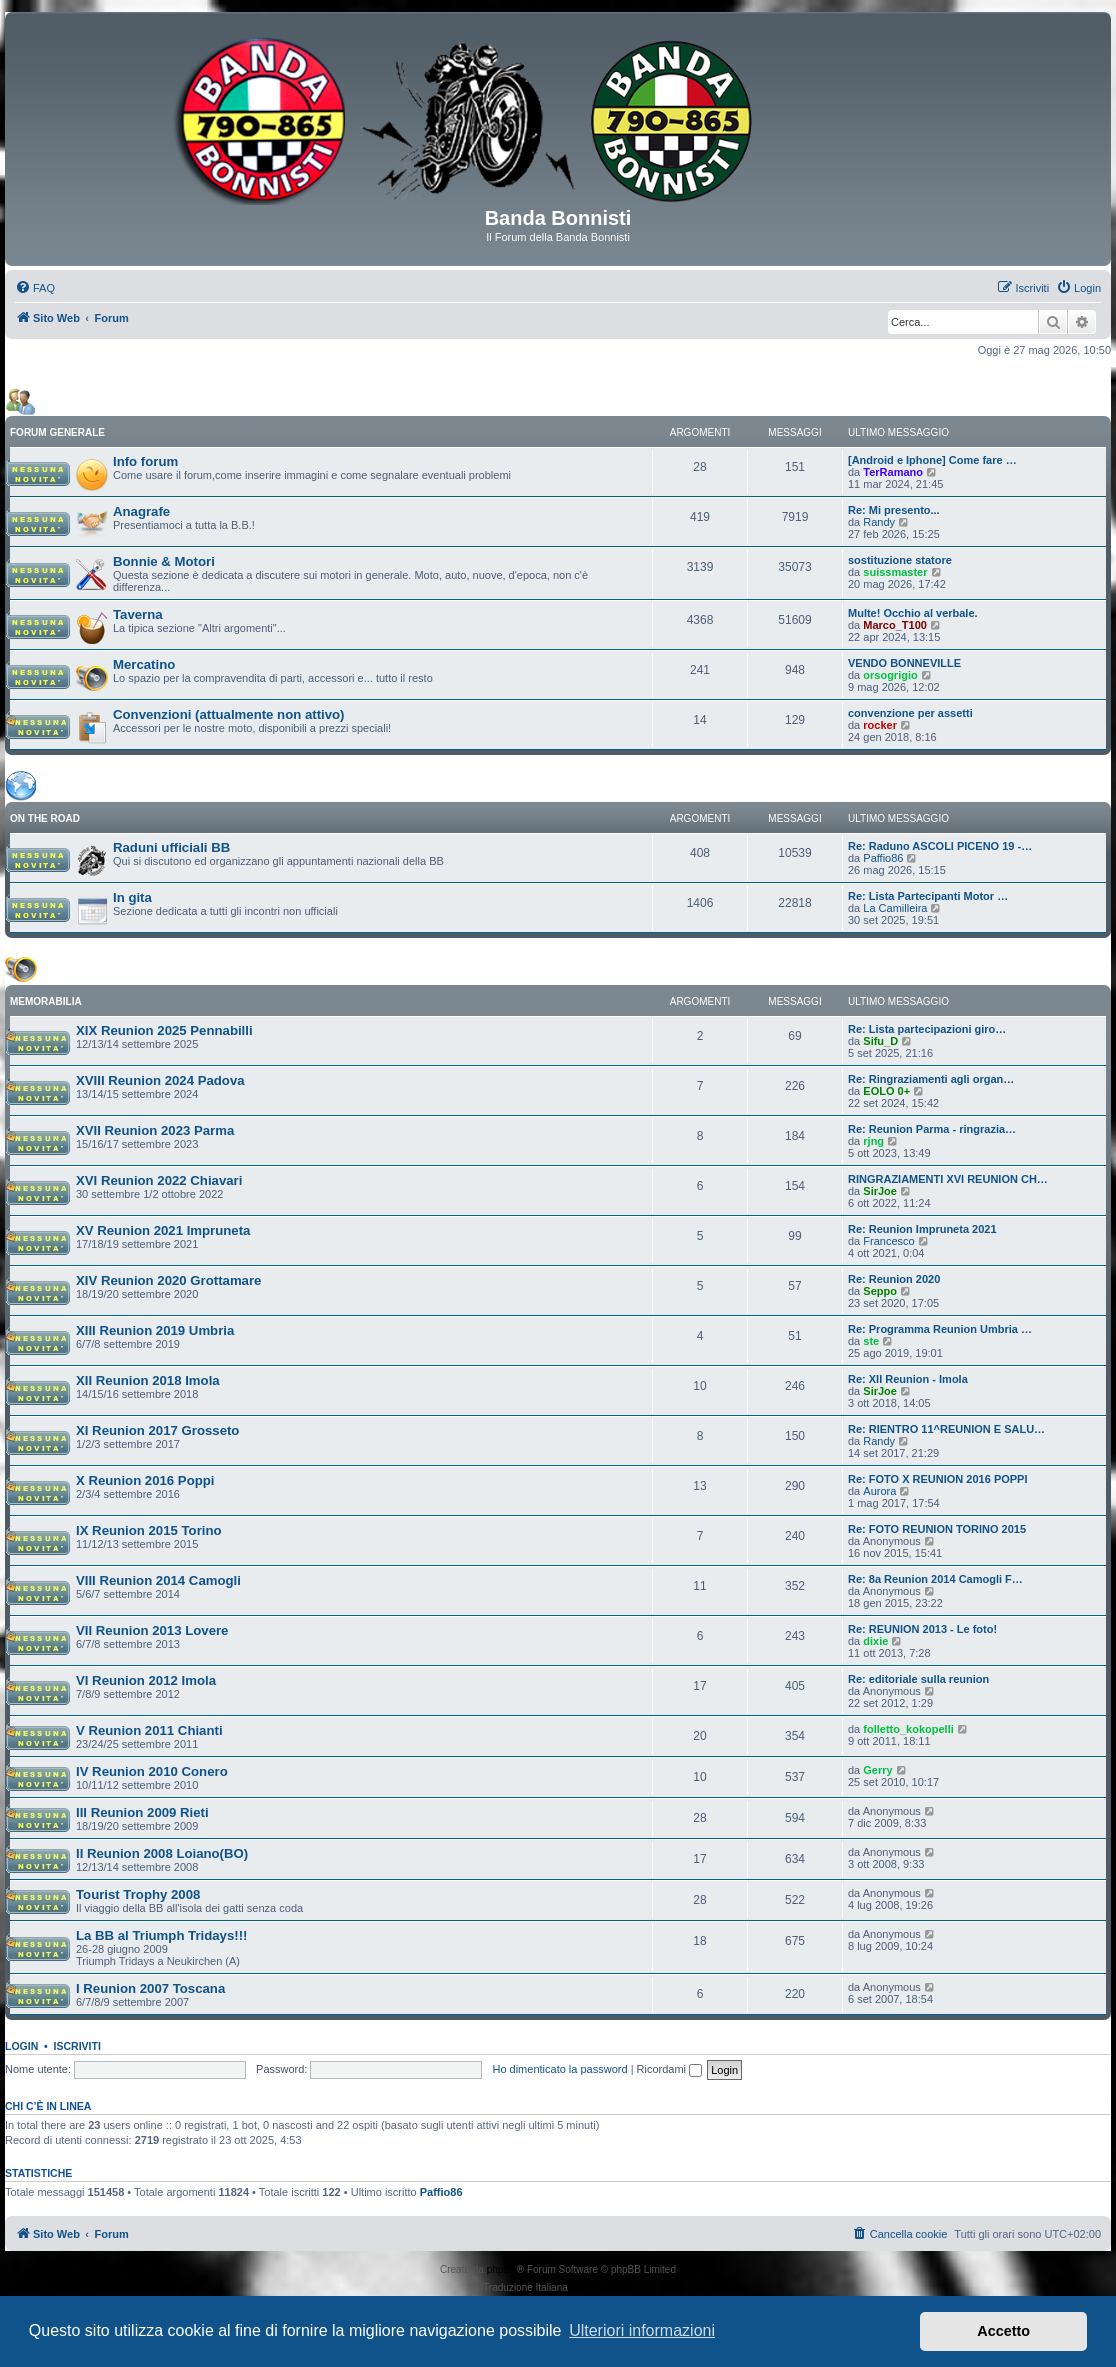  Describe the element at coordinates (932, 1129) in the screenshot. I see `Re: Reunion Parma - ringrazia…` at that location.